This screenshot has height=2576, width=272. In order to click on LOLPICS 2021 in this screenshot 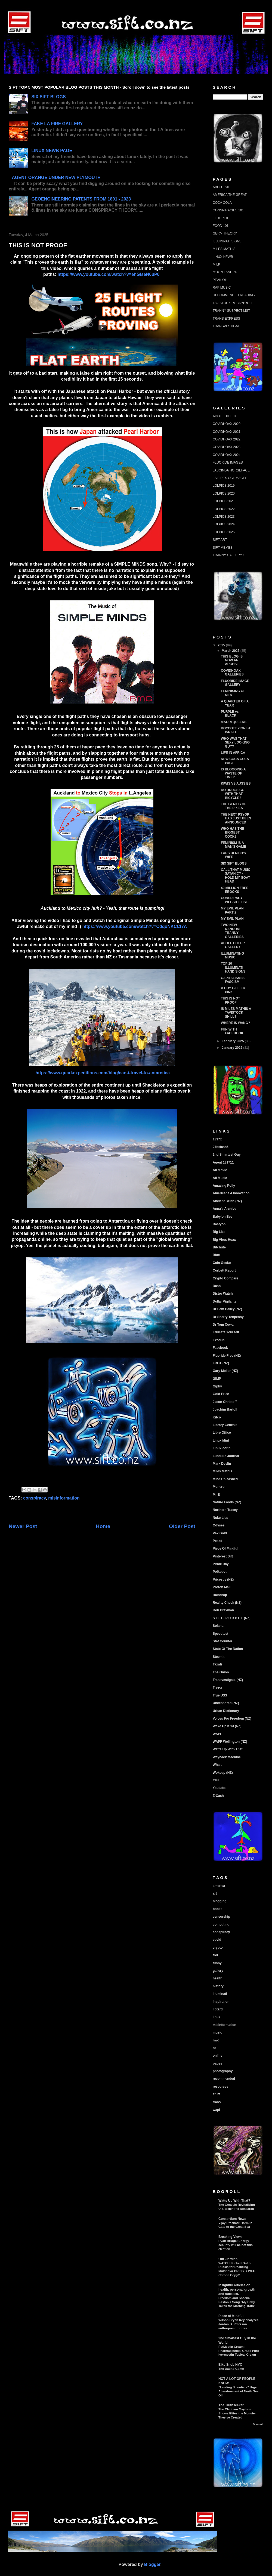, I will do `click(224, 501)`.